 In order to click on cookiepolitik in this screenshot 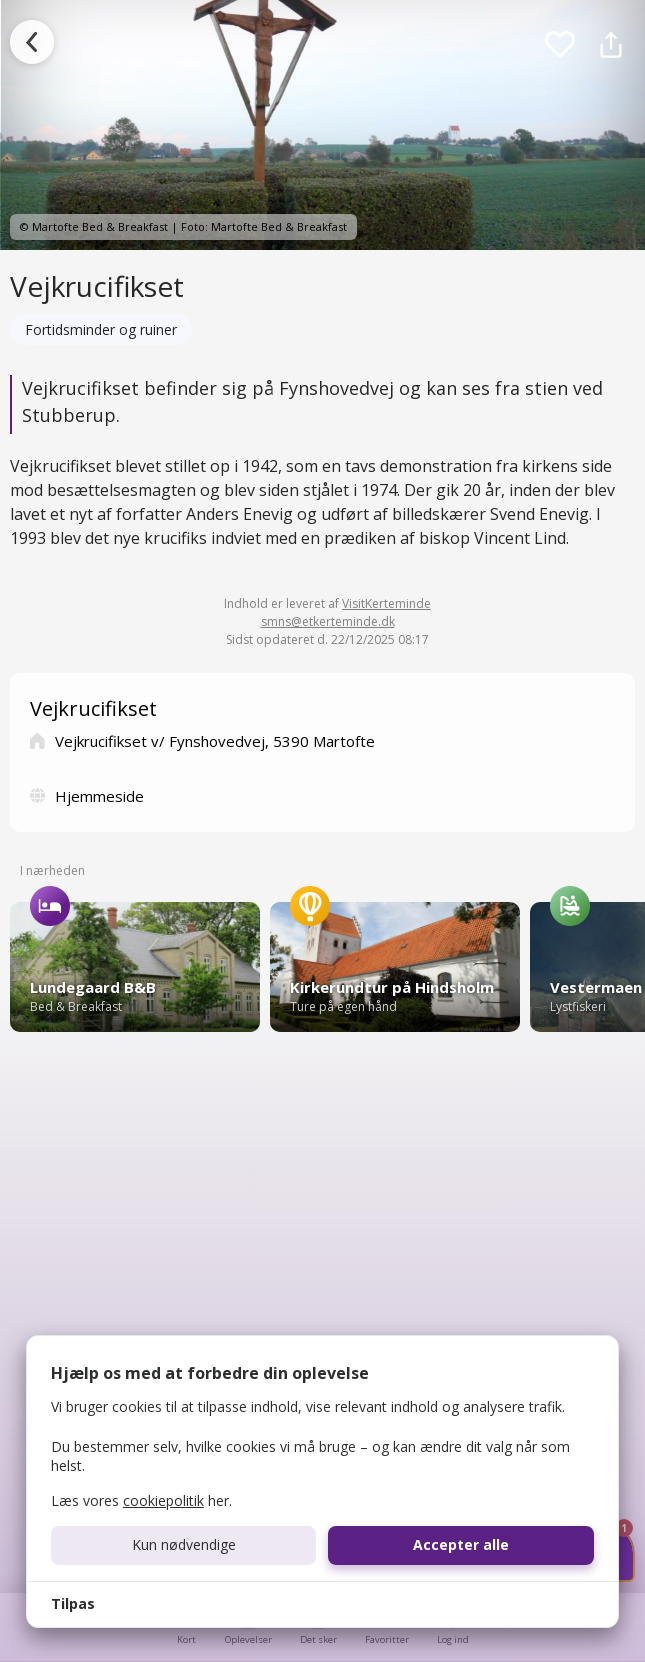, I will do `click(163, 1500)`.